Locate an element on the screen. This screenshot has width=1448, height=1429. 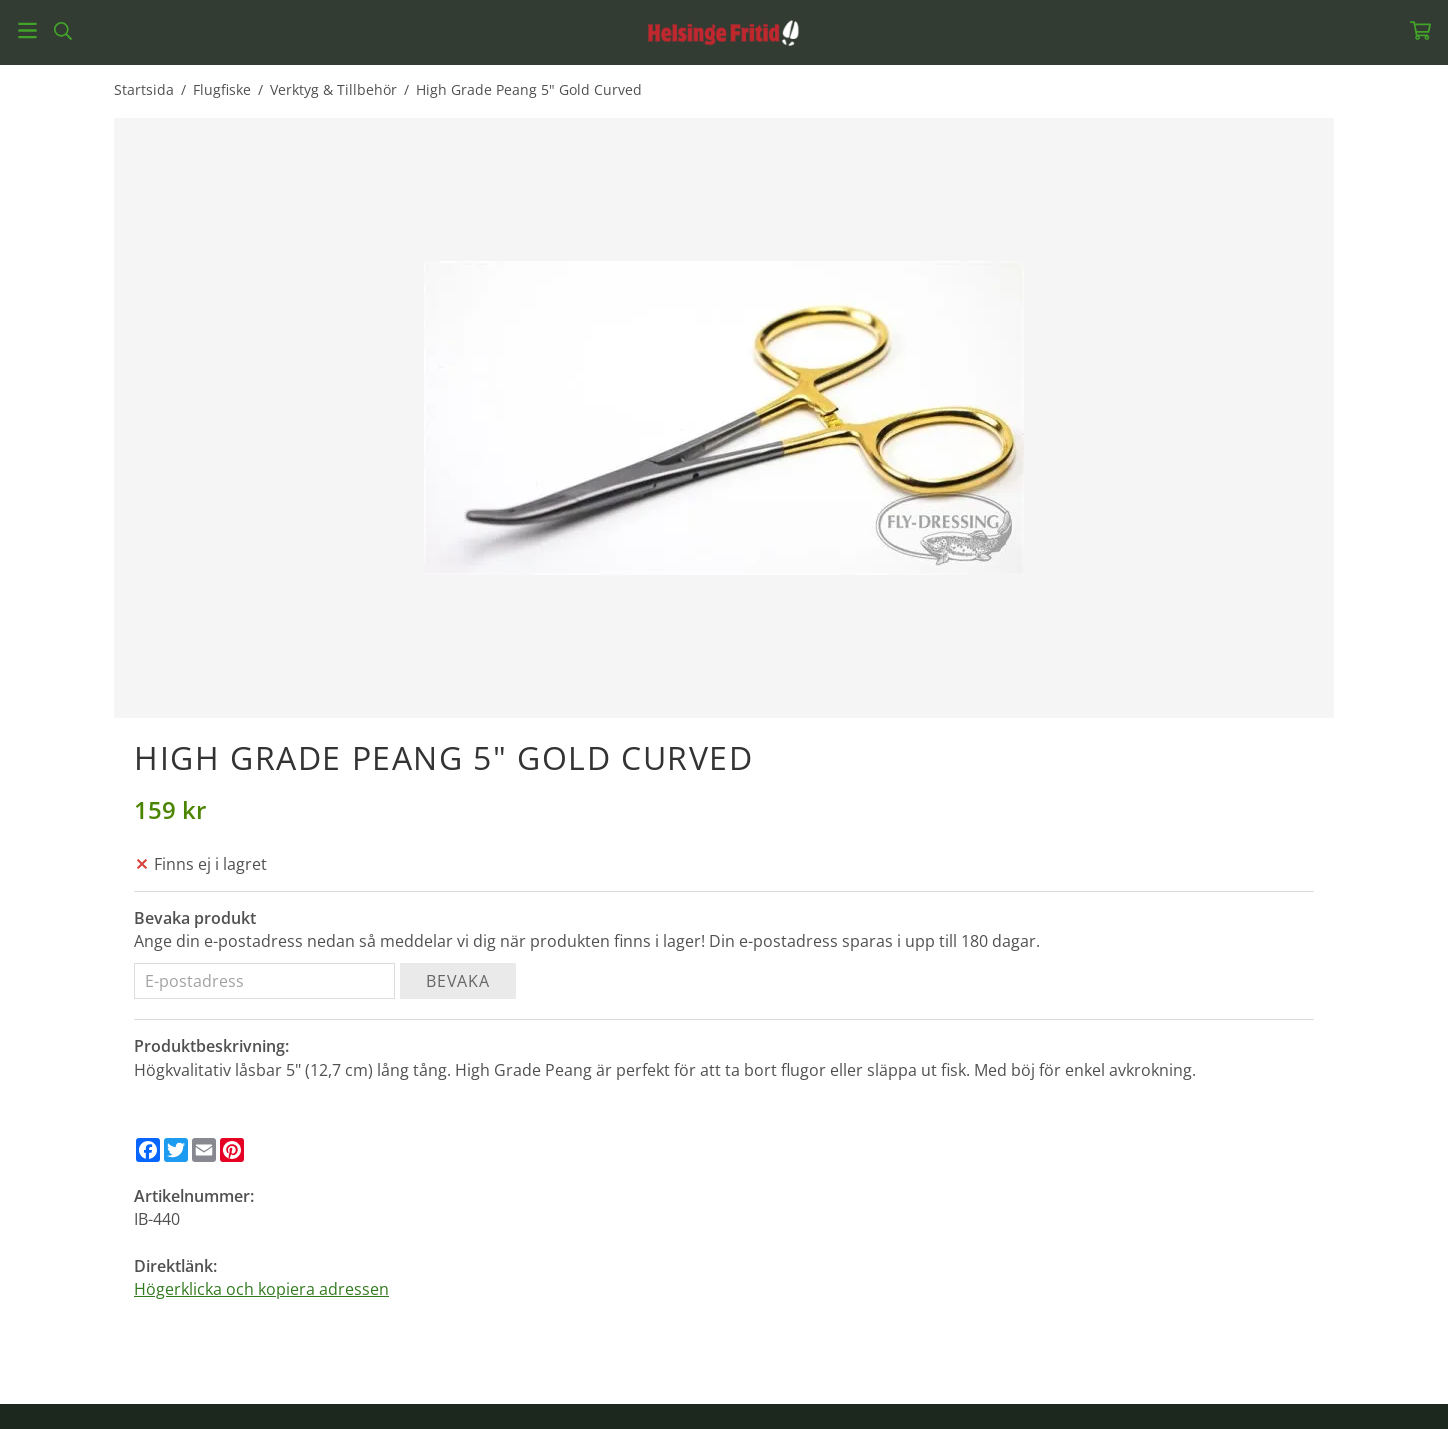
[Meny] is located at coordinates (27, 30).